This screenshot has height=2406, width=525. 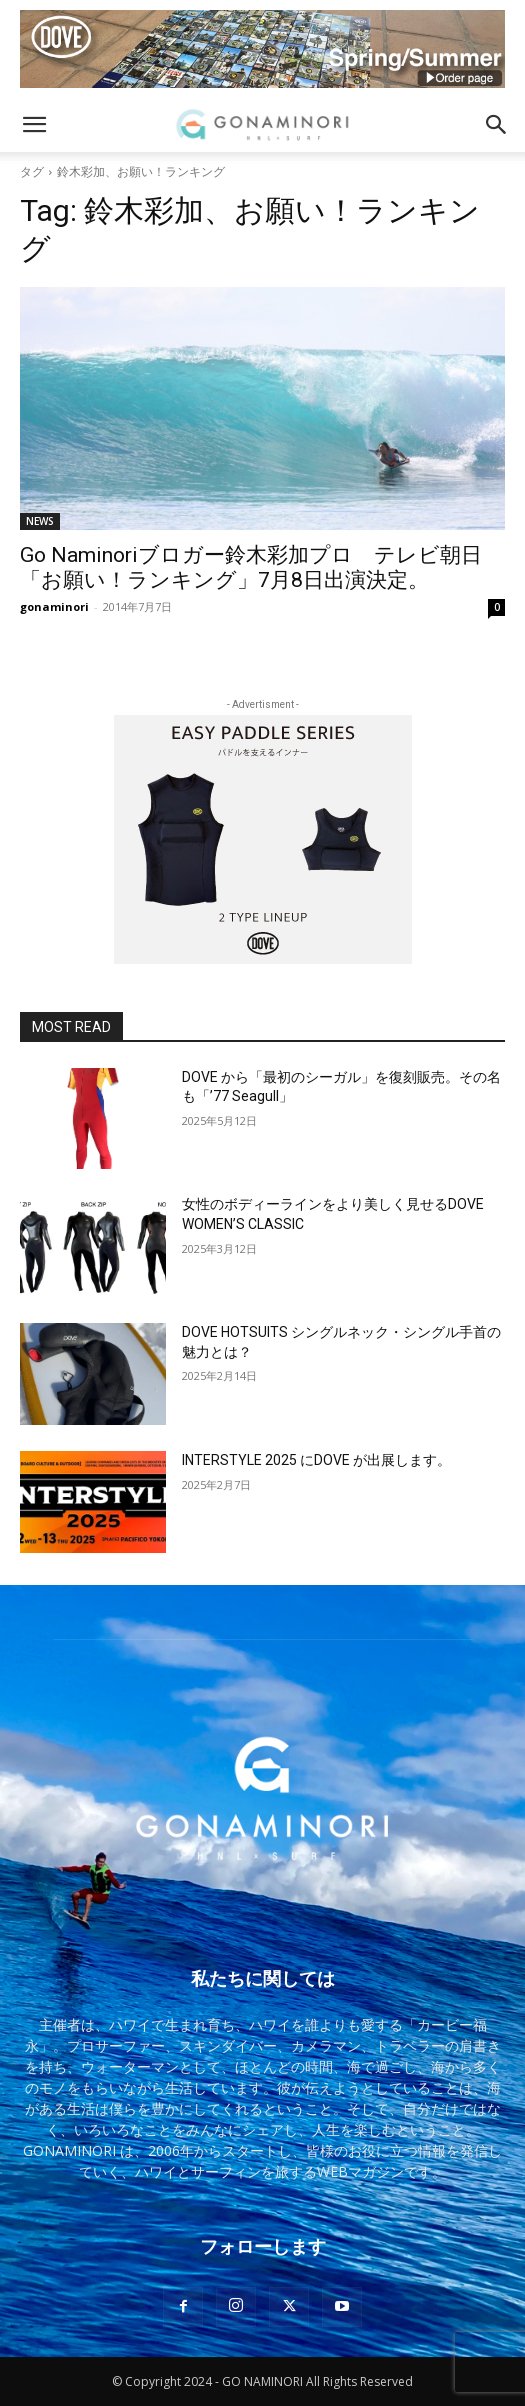 I want to click on INTERSTYLE 2025 にDOVE が出展します。, so click(x=316, y=1460).